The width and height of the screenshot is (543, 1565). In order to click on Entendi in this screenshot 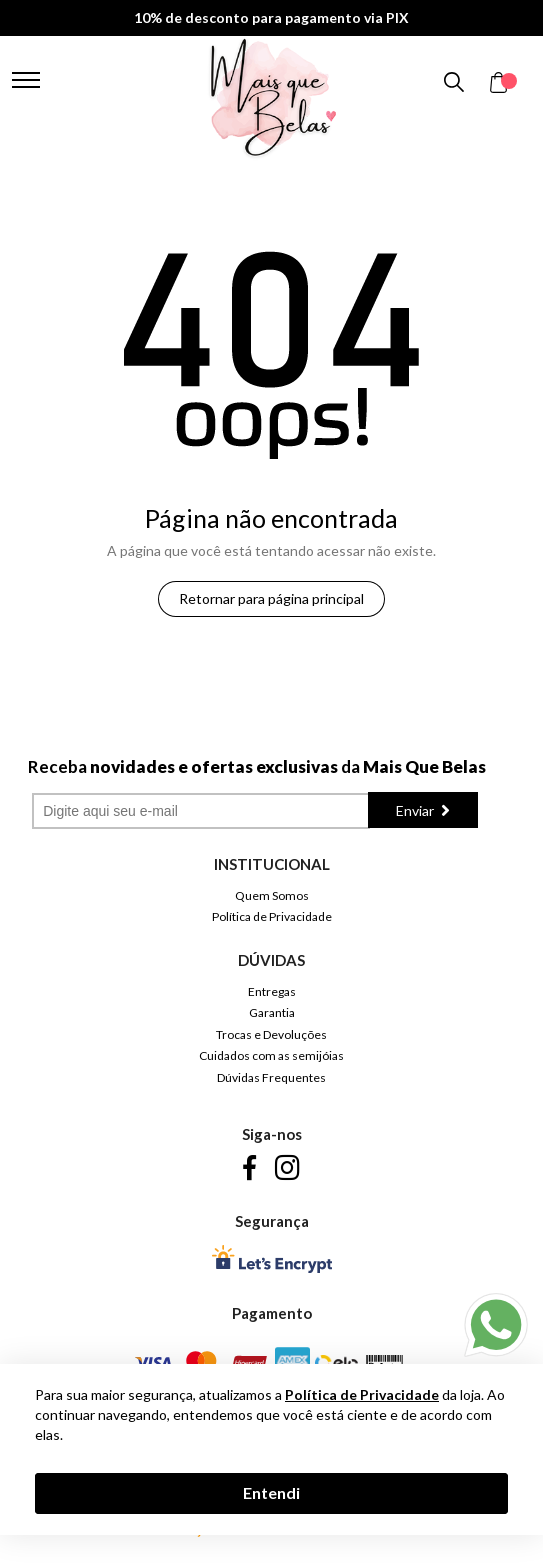, I will do `click(271, 1492)`.